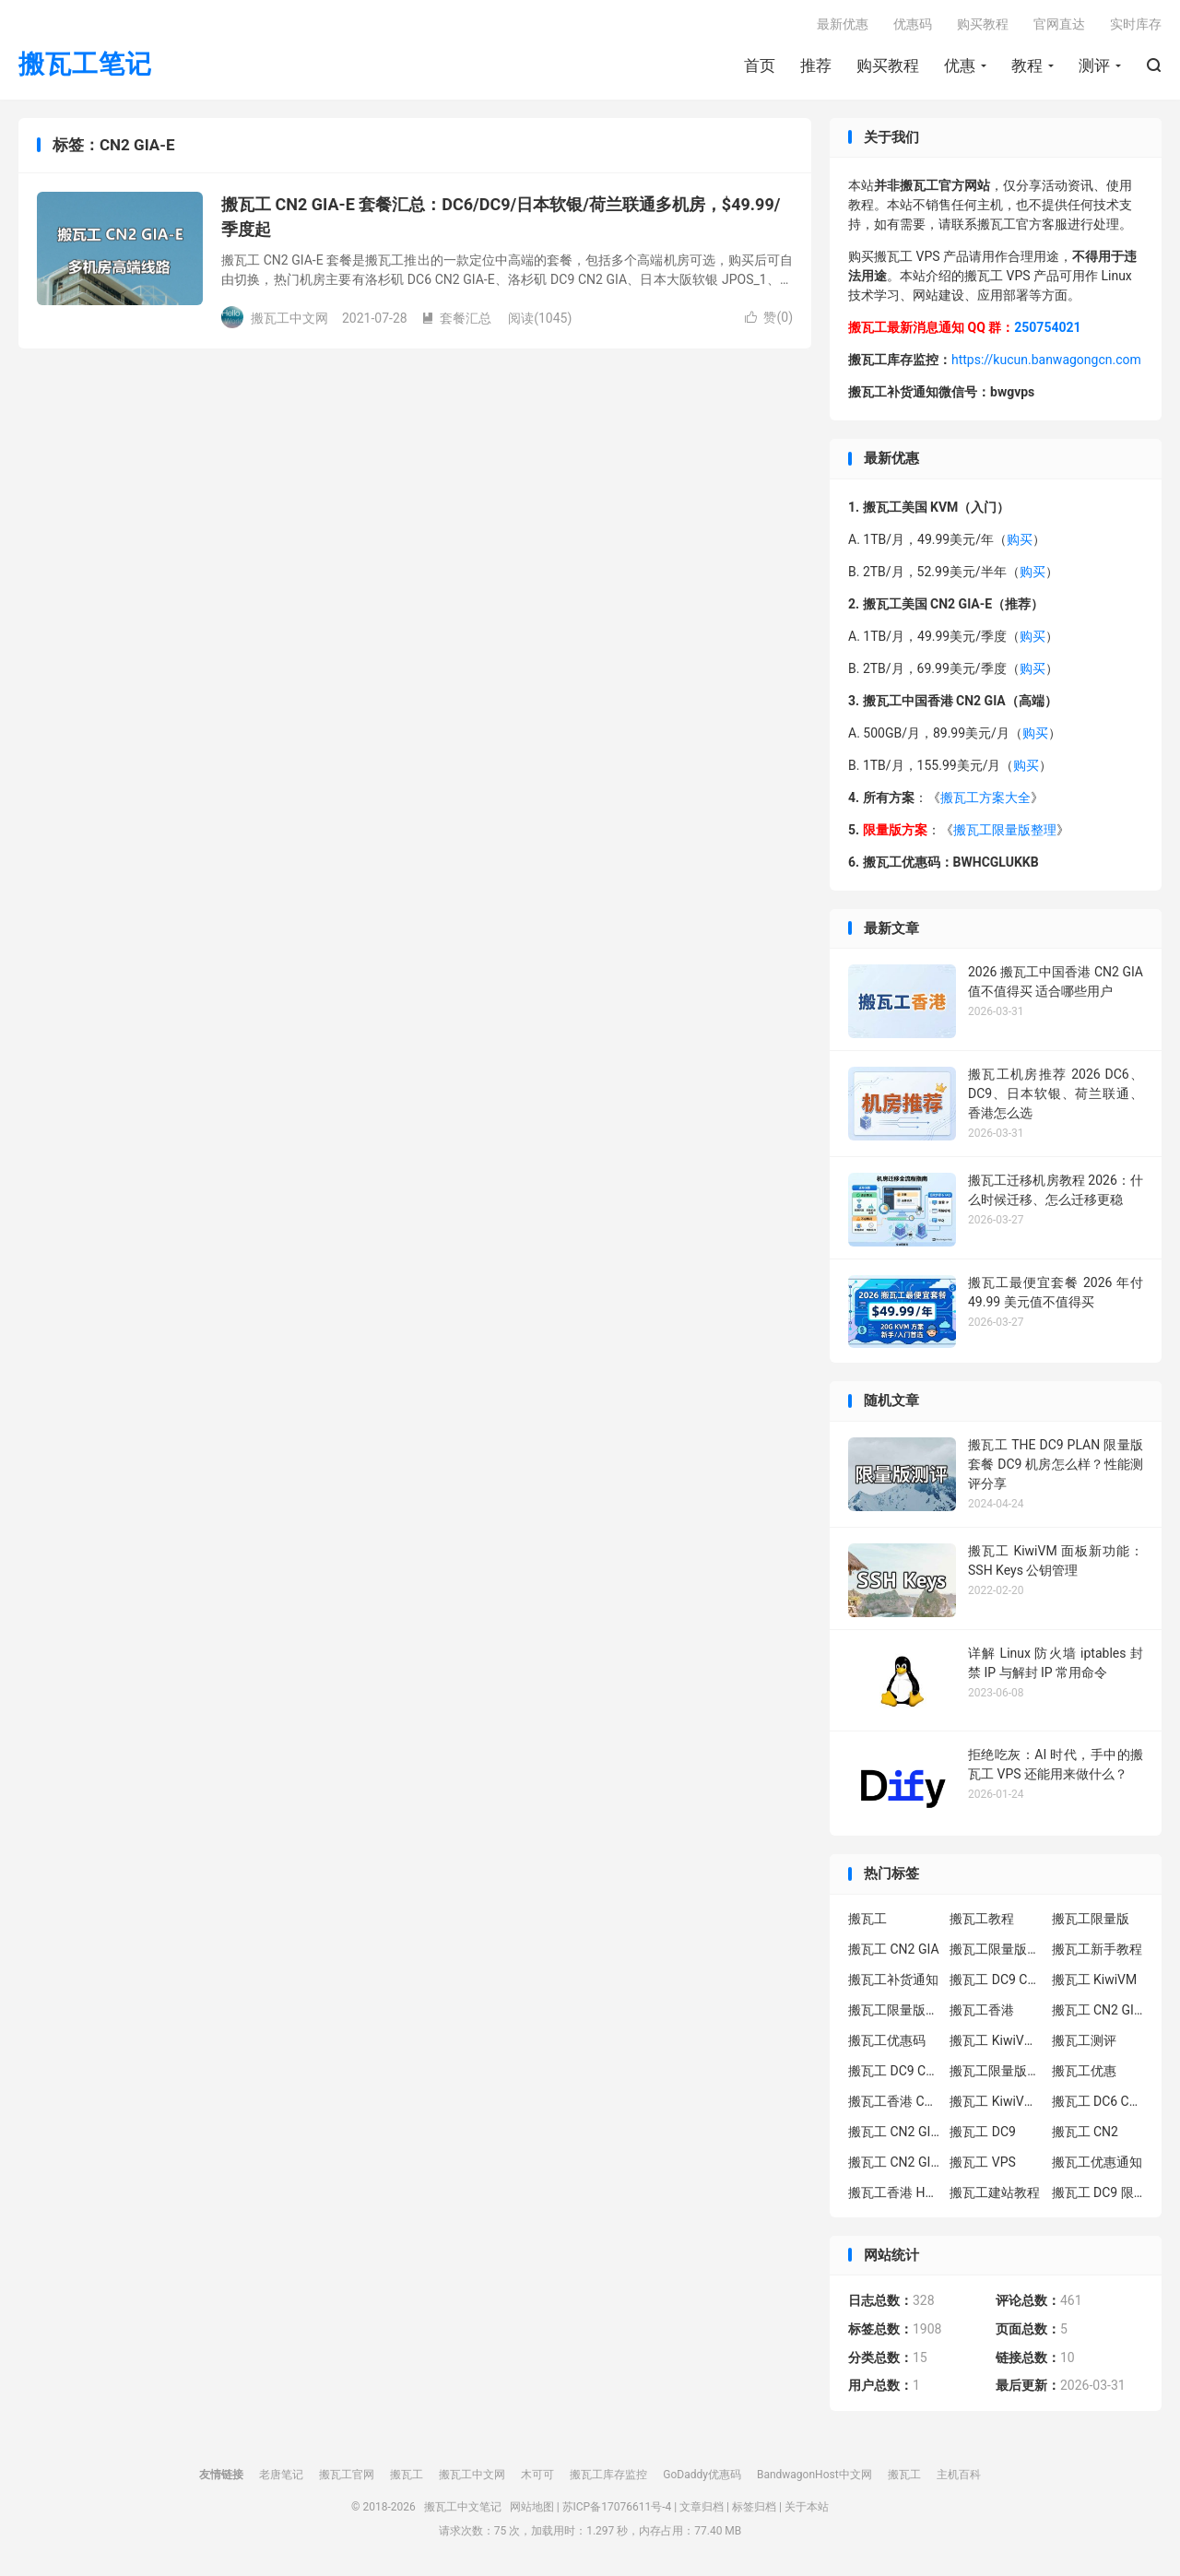 The height and width of the screenshot is (2576, 1180). Describe the element at coordinates (996, 2101) in the screenshot. I see `搬瓦工 KiwiVM 控制面板` at that location.